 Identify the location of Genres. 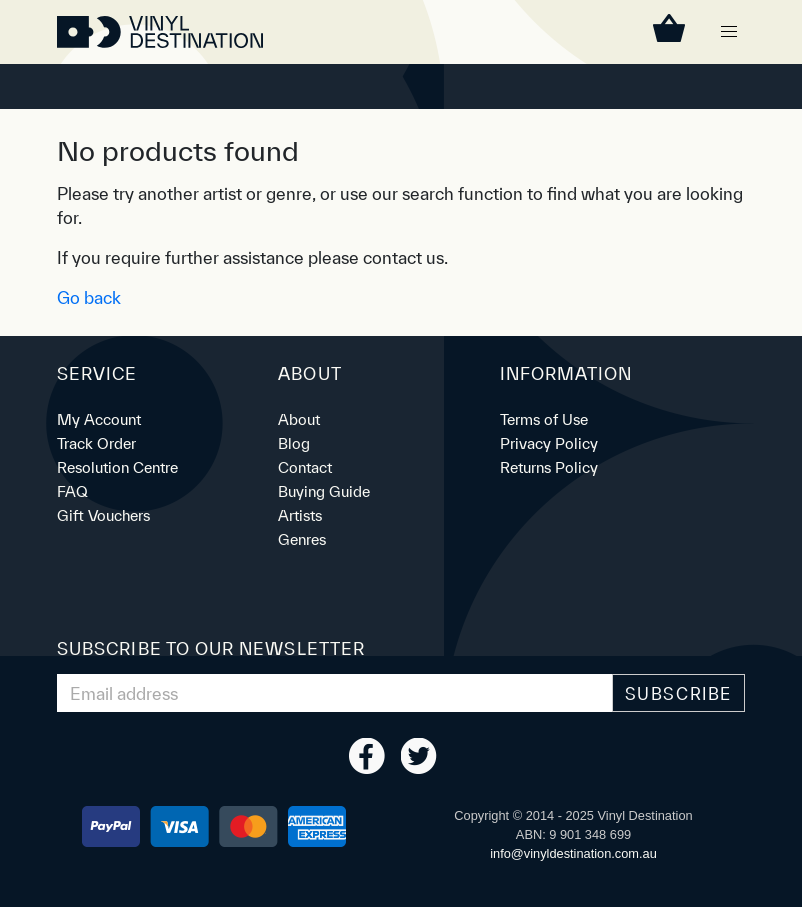
(302, 539).